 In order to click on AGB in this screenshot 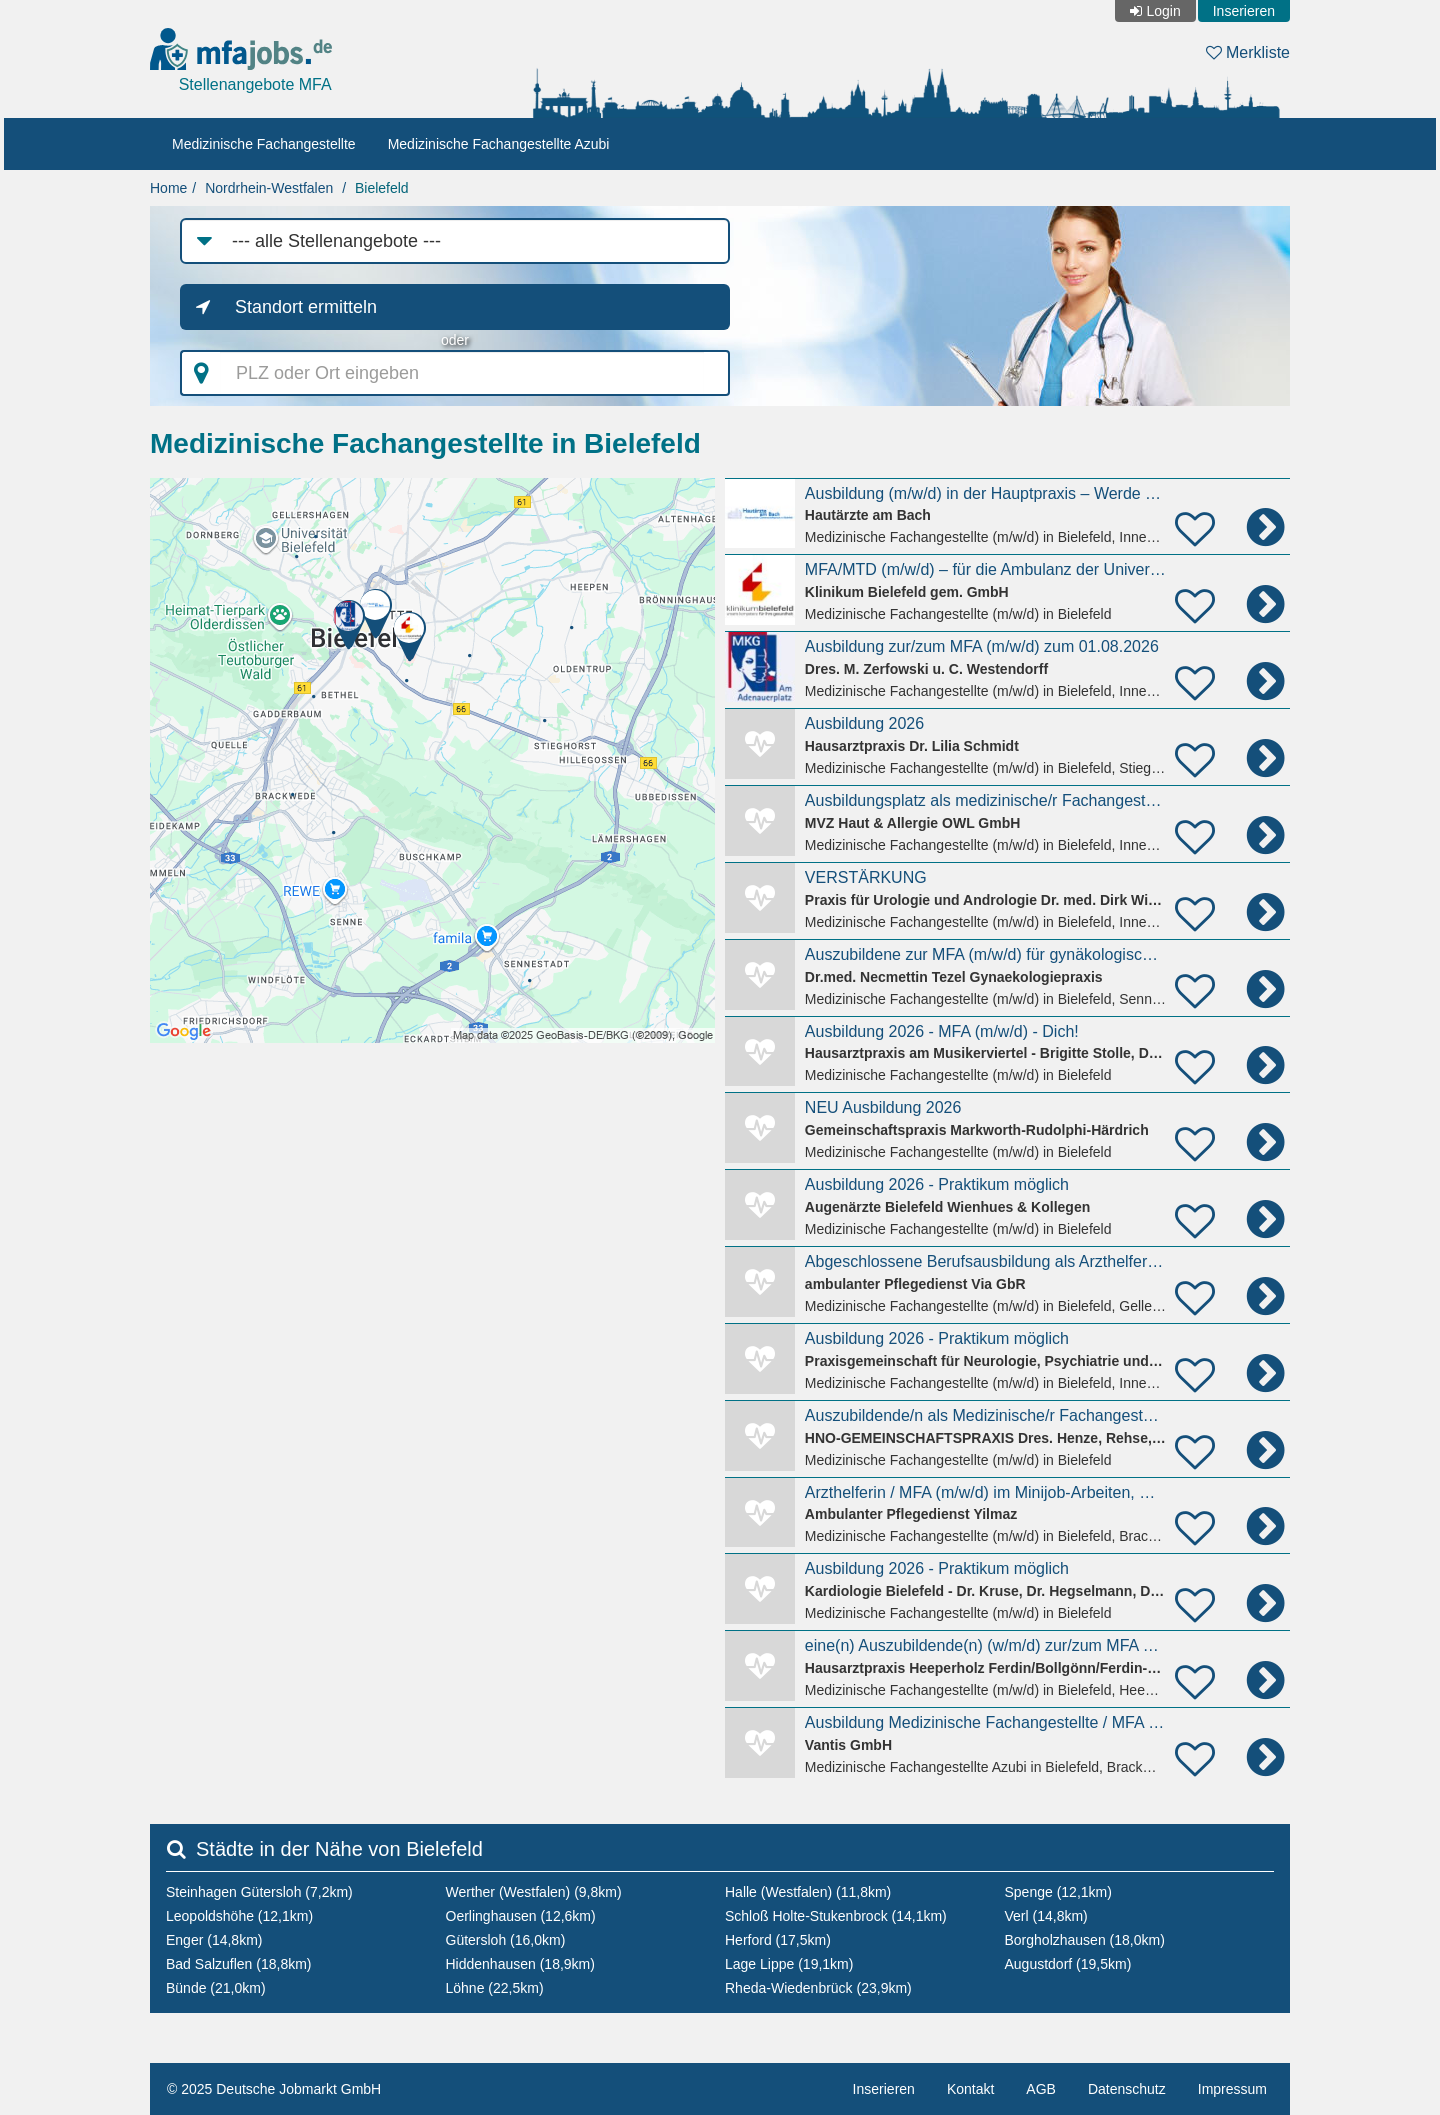, I will do `click(1041, 2089)`.